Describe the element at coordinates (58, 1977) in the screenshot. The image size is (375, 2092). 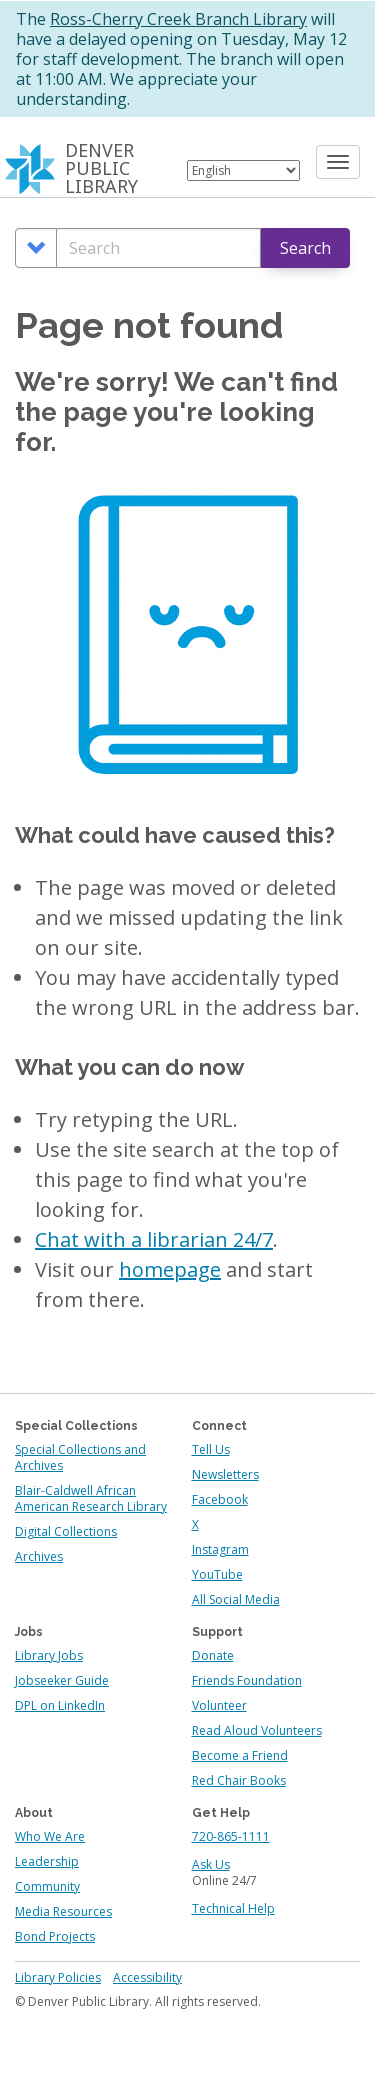
I see `Library Policies` at that location.